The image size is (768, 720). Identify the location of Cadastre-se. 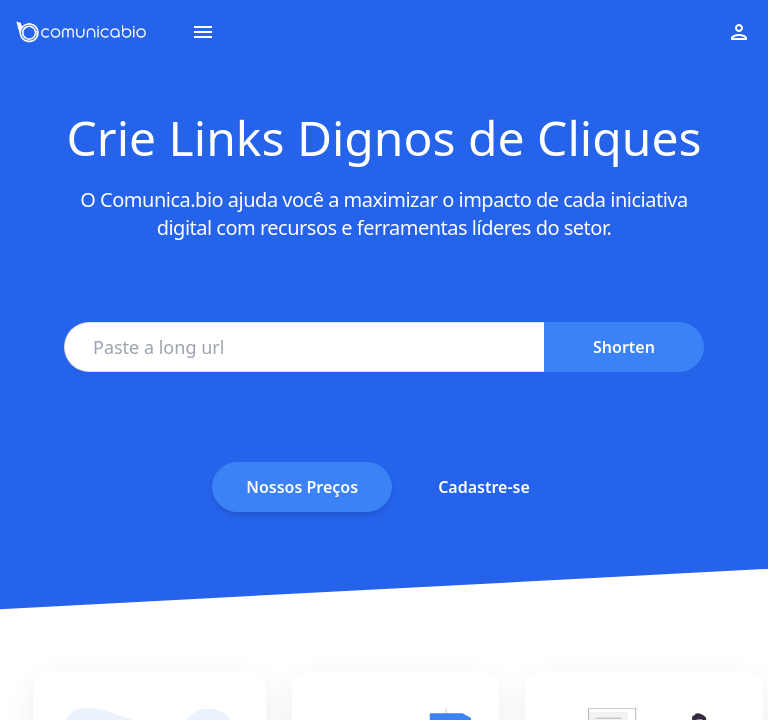
(484, 487).